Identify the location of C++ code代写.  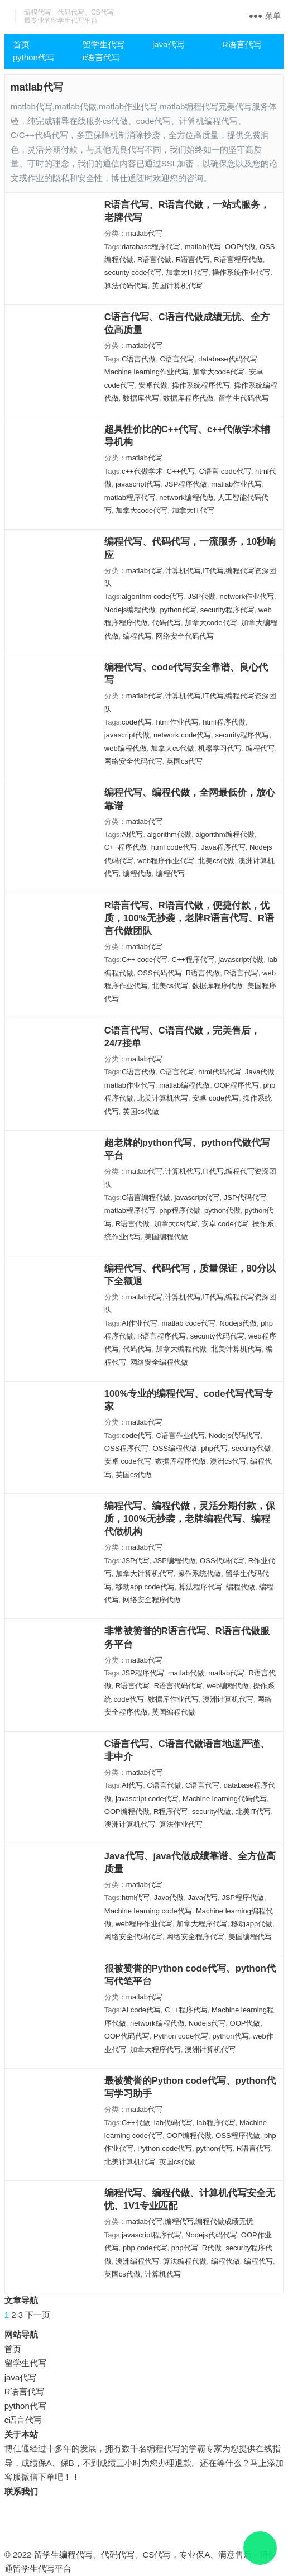
(144, 959).